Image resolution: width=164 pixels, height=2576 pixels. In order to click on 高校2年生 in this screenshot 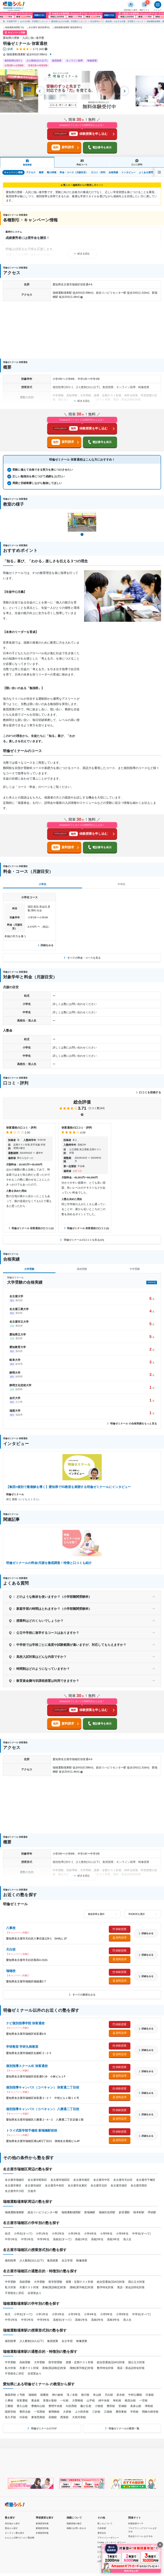, I will do `click(97, 2239)`.